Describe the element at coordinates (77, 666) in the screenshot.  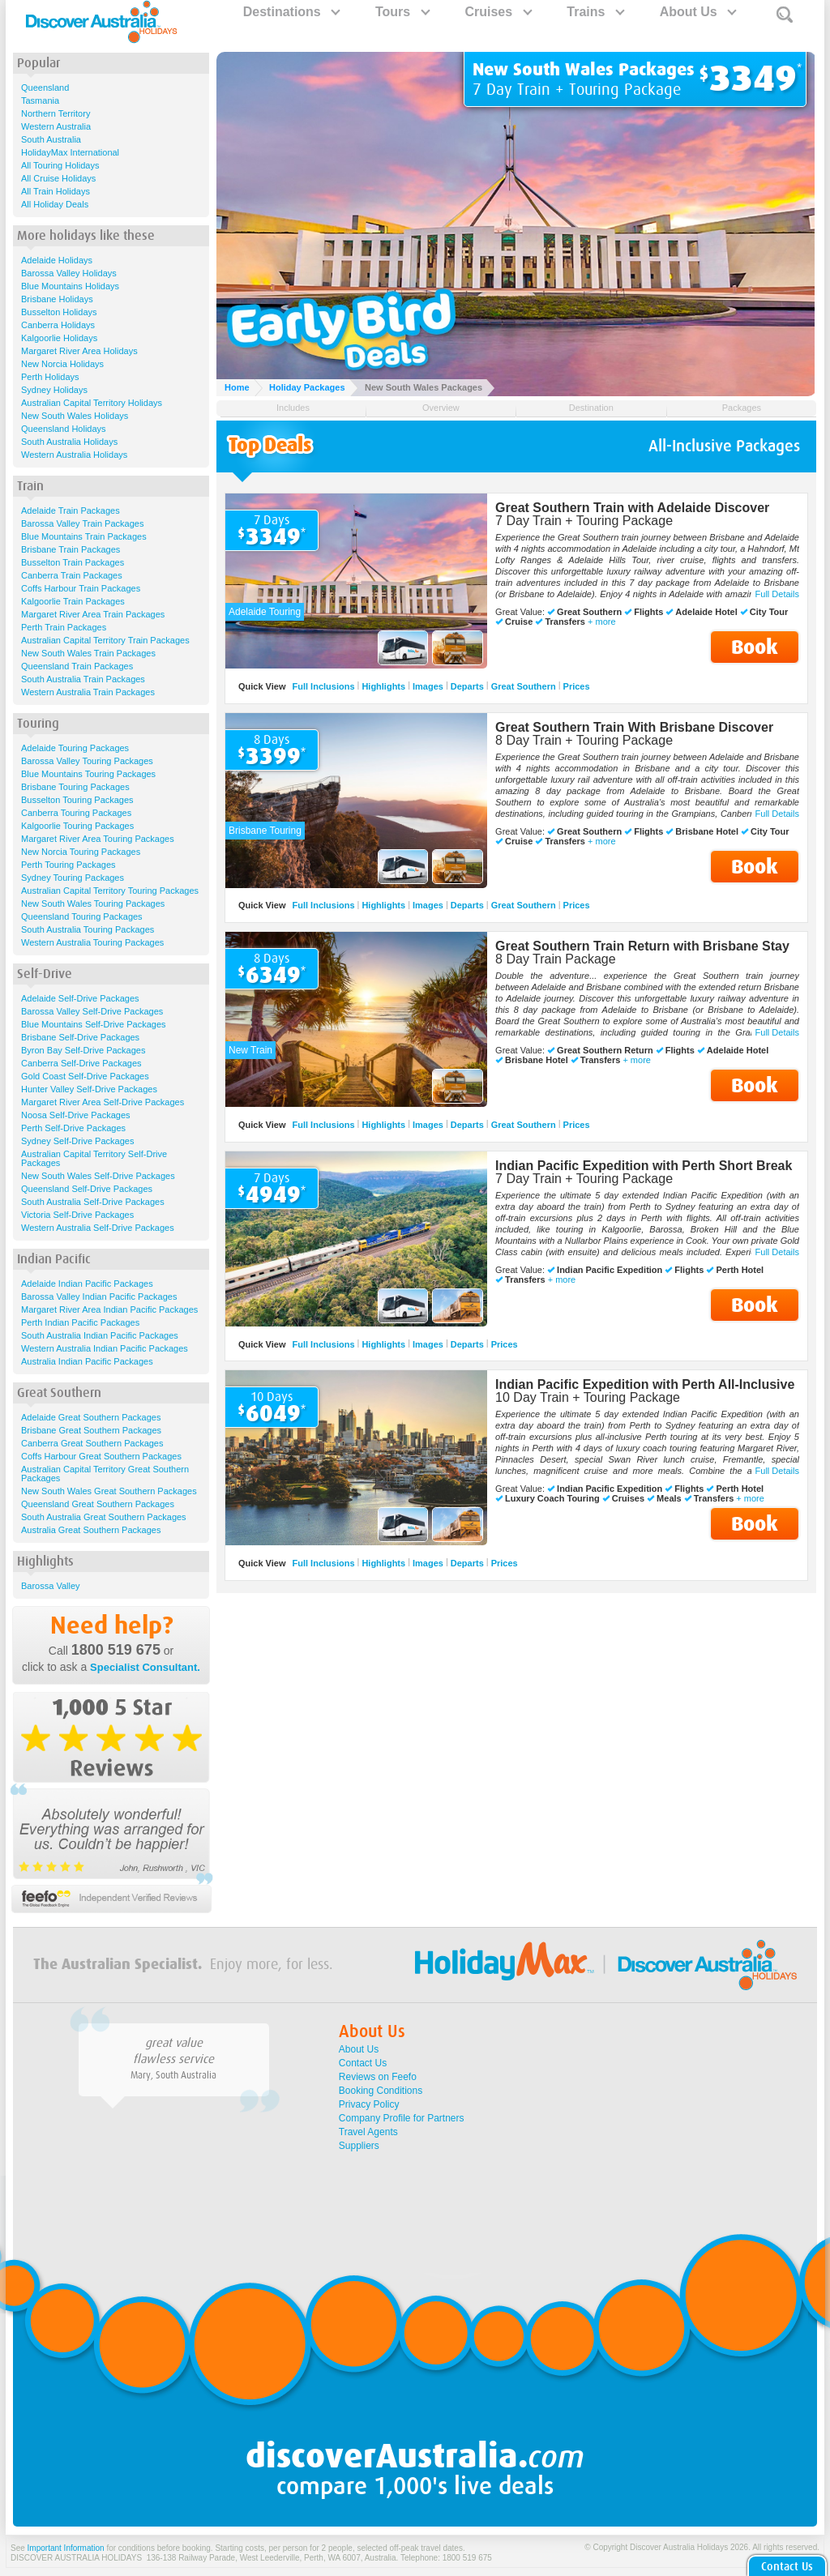
I see `Queensland Train Packages` at that location.